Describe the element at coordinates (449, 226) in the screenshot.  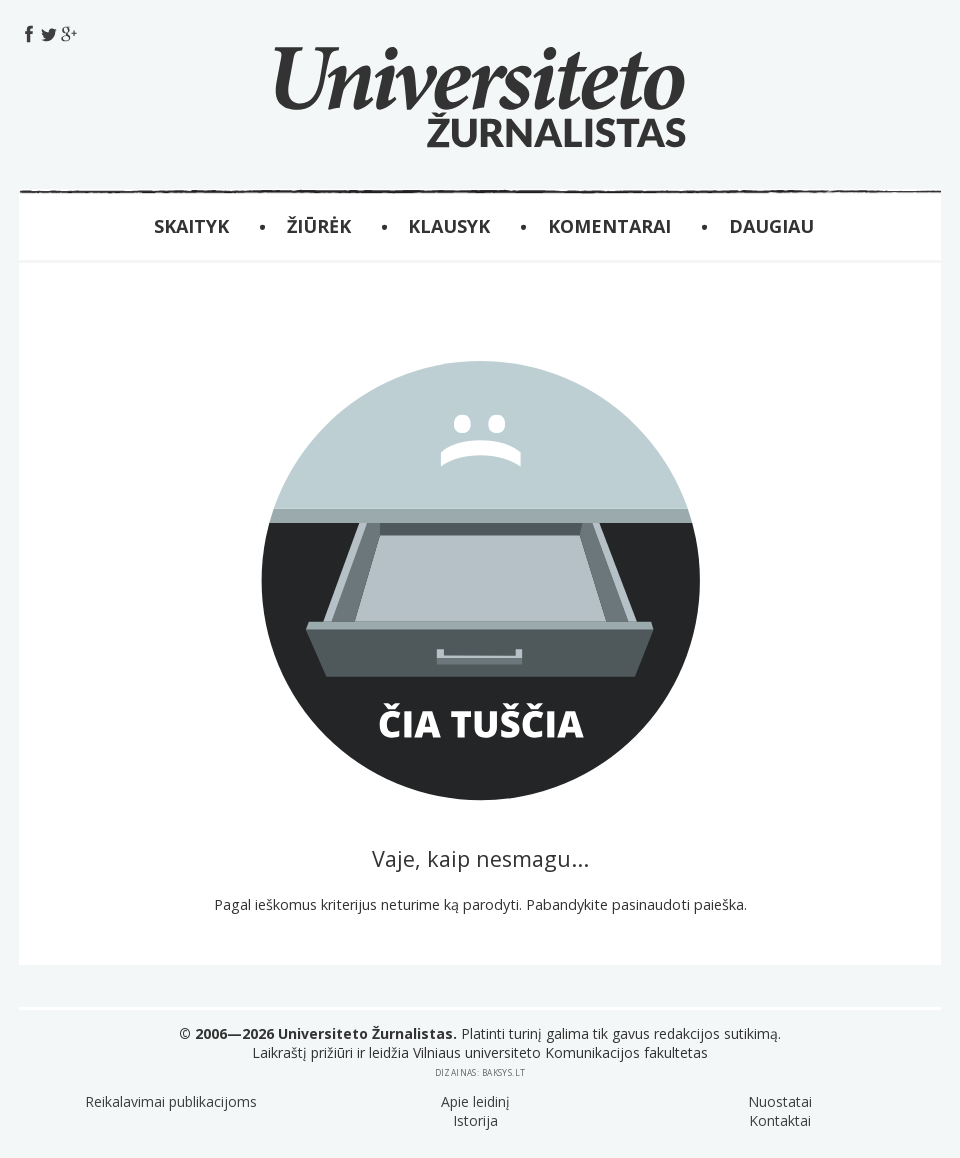
I see `KLAUSYK` at that location.